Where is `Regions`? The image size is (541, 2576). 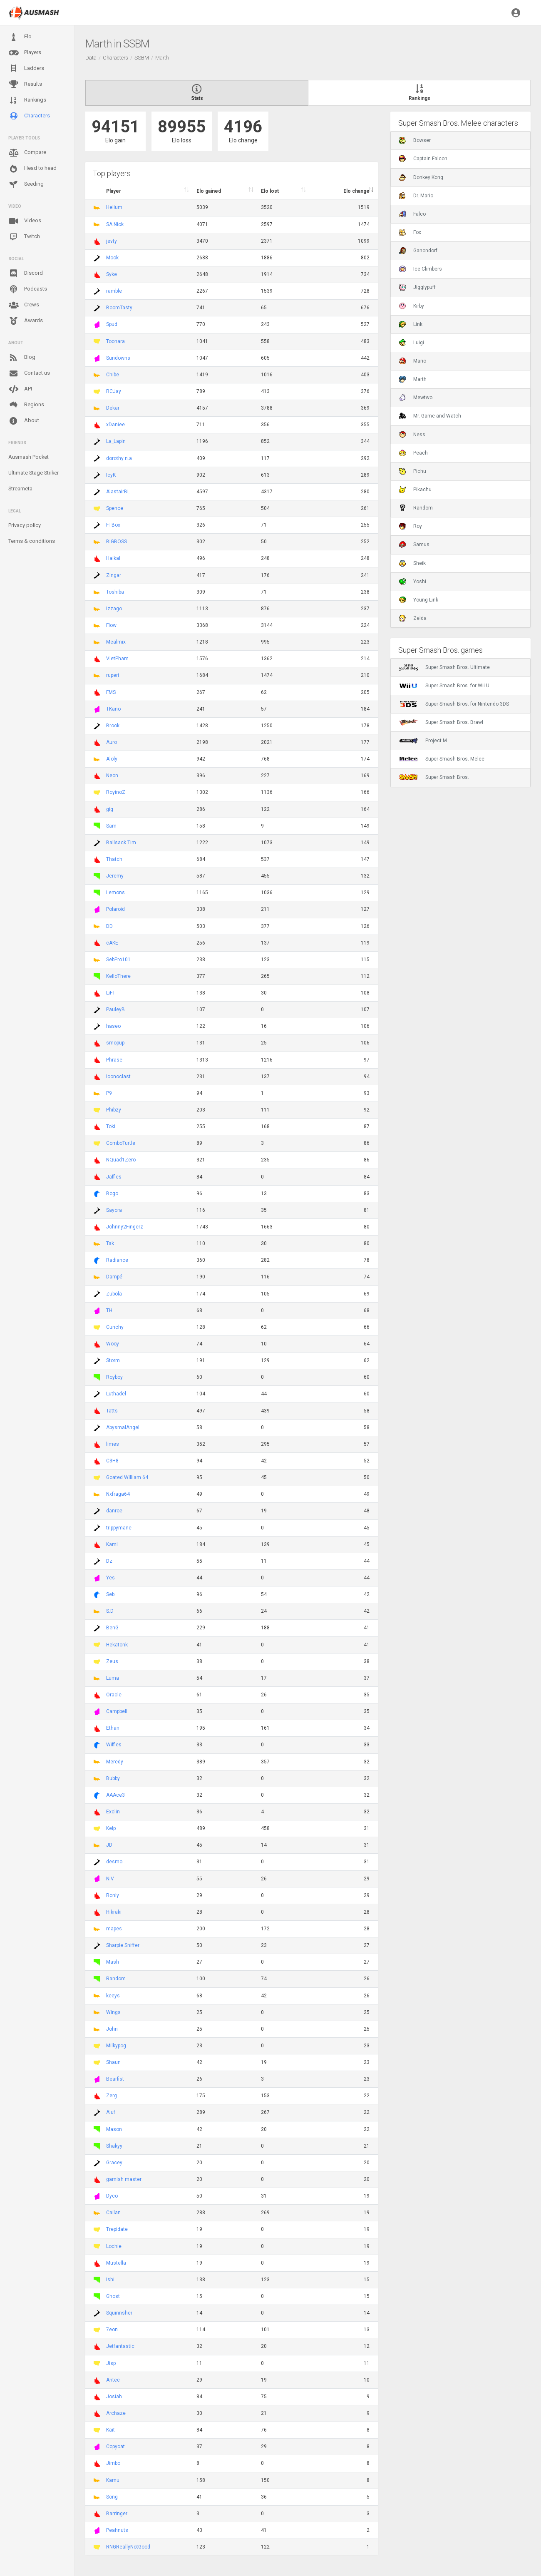 Regions is located at coordinates (26, 405).